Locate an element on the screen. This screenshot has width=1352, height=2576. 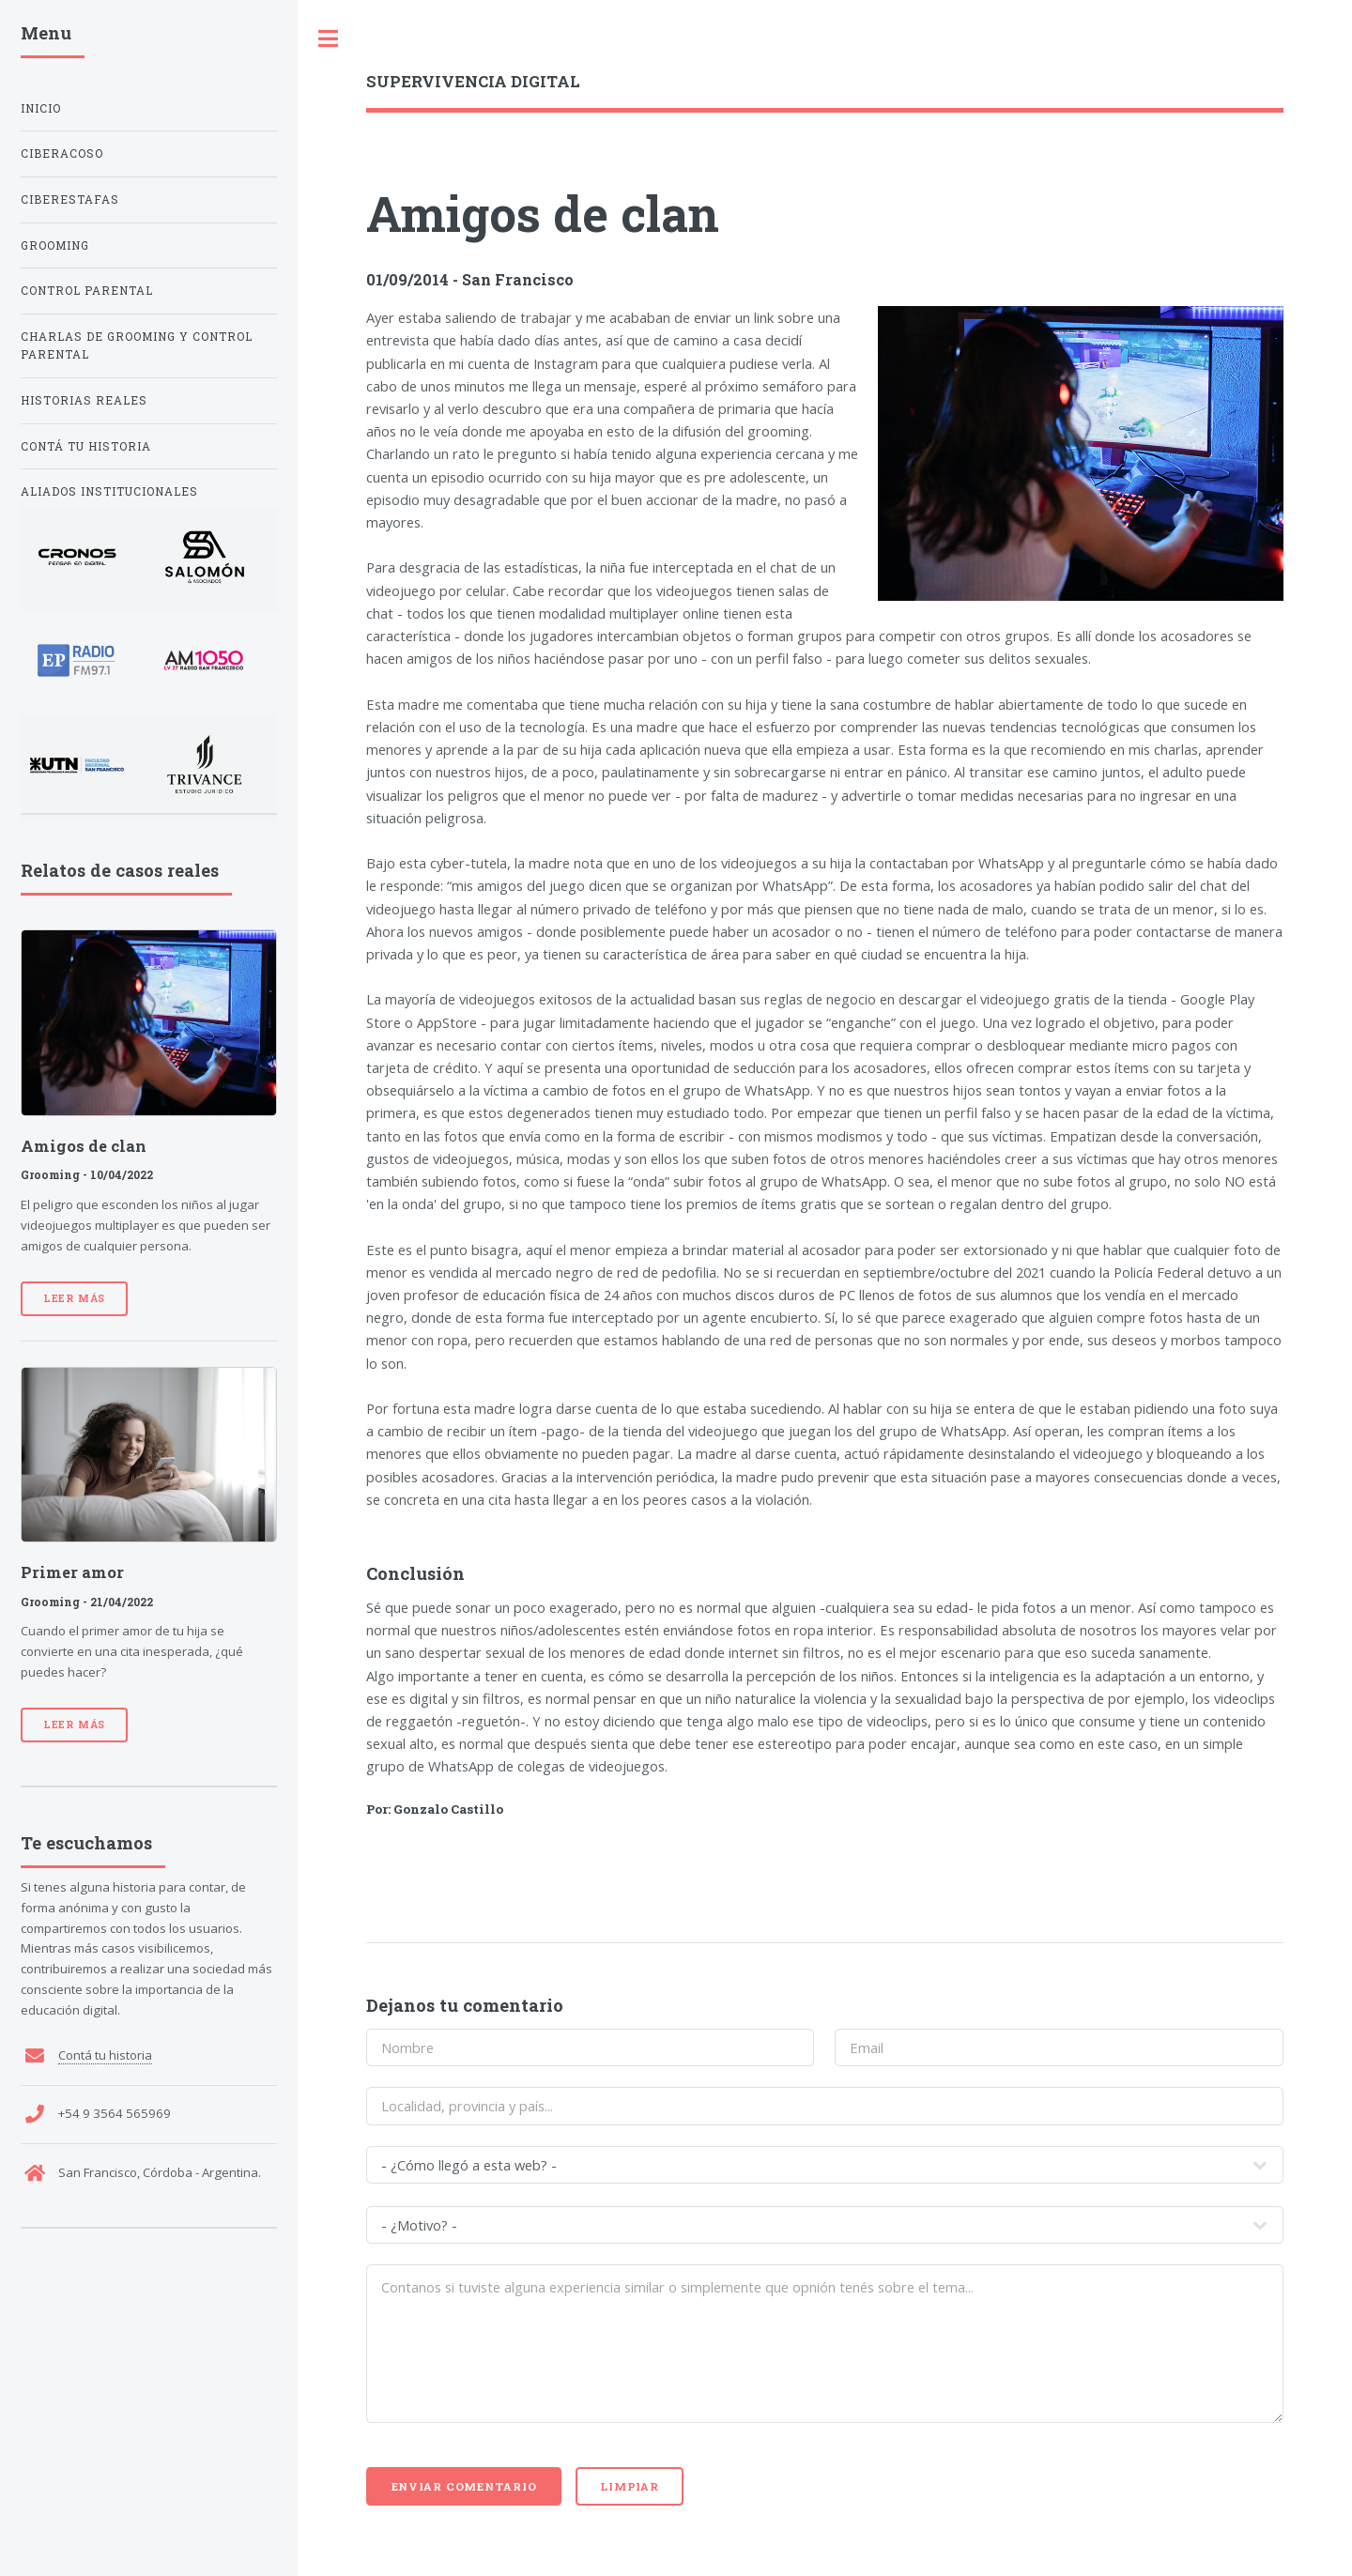
Historias reales is located at coordinates (84, 400).